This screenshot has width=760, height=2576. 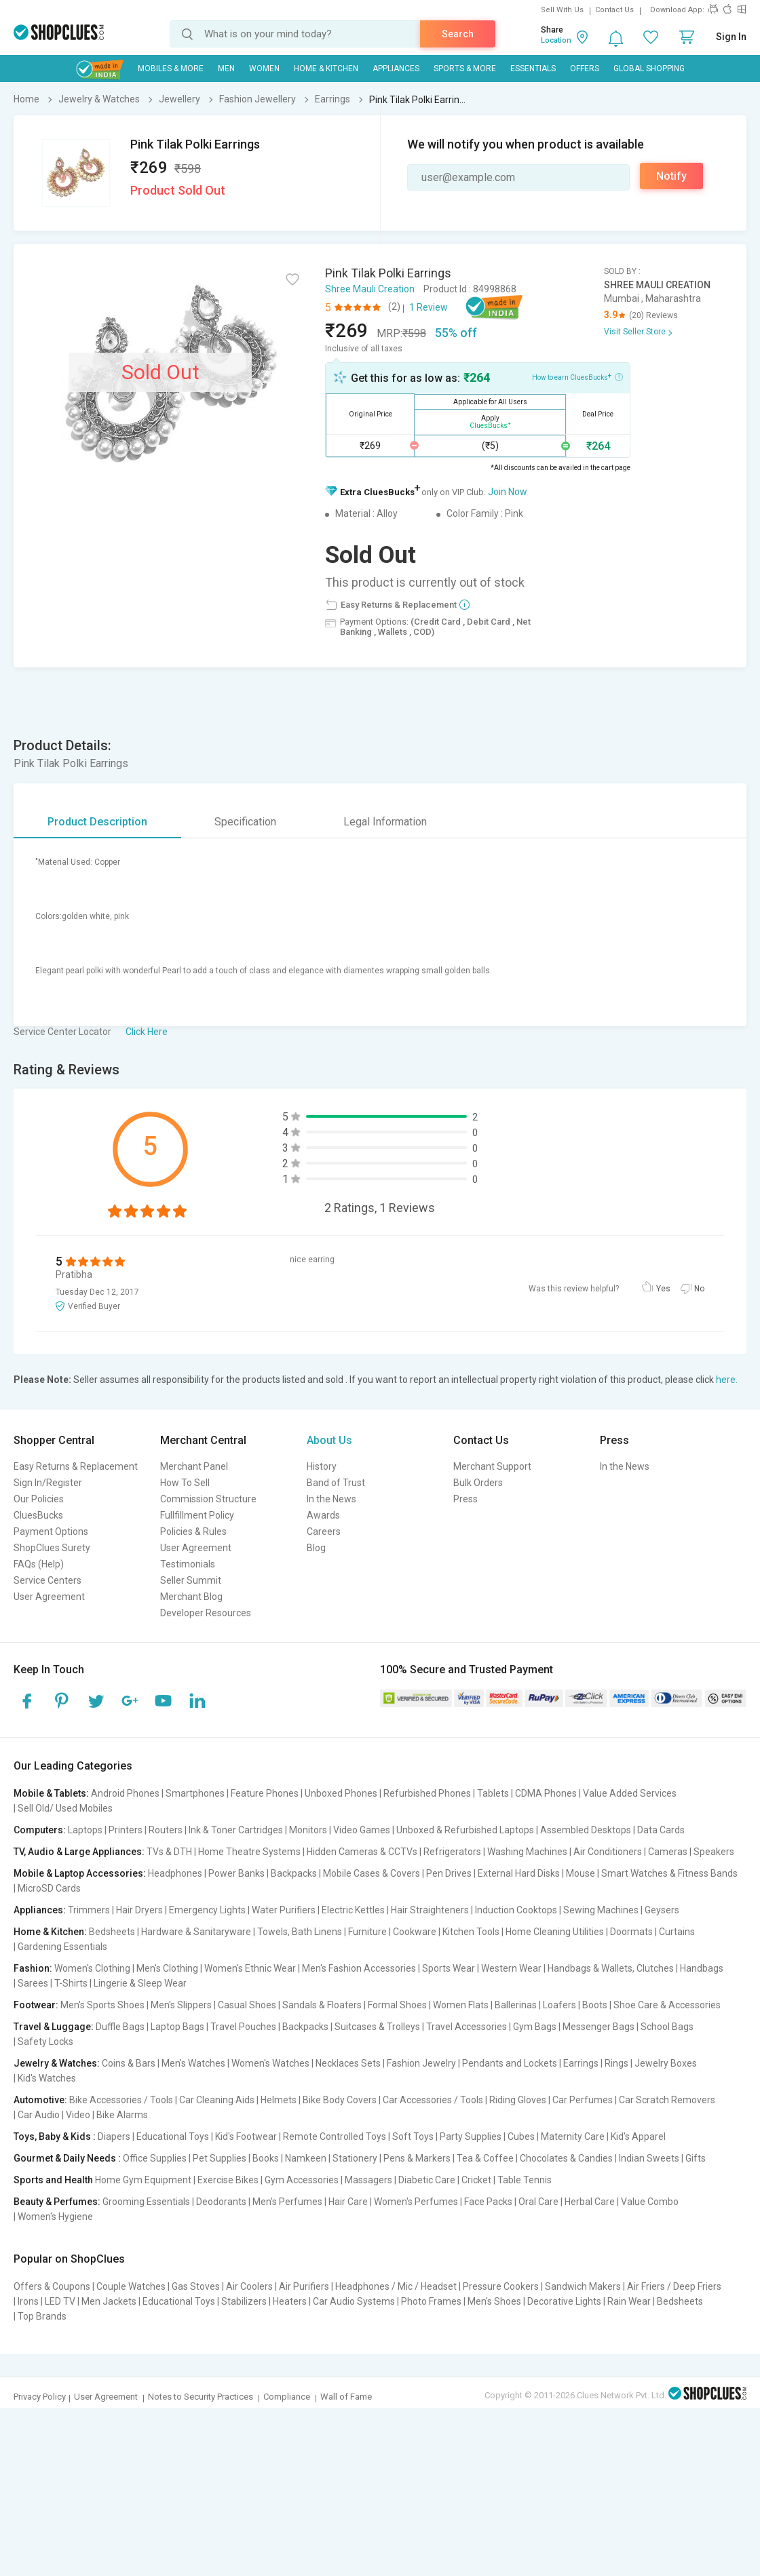 I want to click on CluesBucks, so click(x=38, y=1515).